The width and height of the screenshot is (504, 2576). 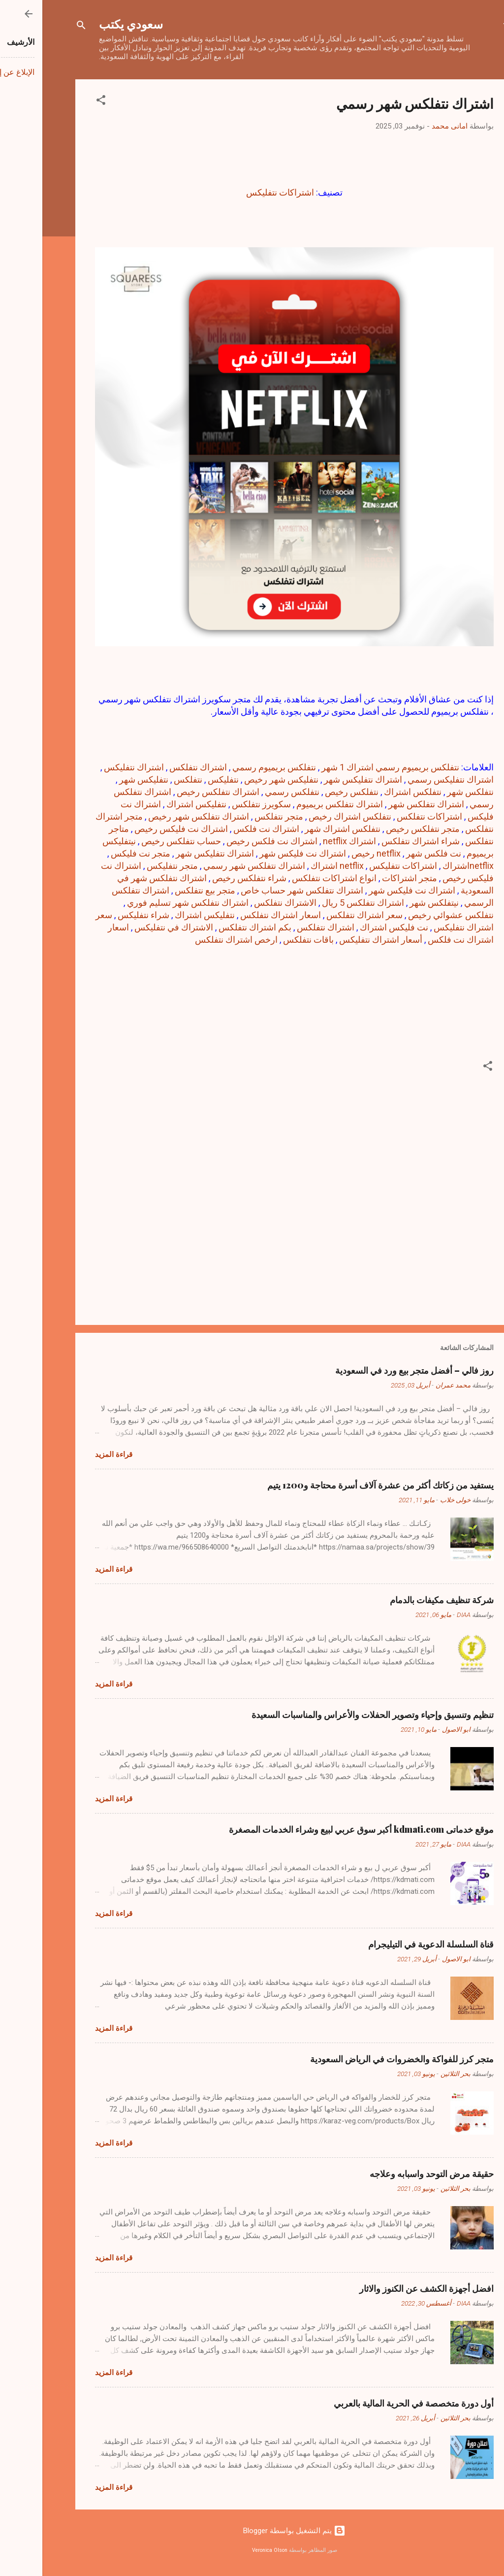 What do you see at coordinates (309, 792) in the screenshot?
I see `نتفلكس رخيص` at bounding box center [309, 792].